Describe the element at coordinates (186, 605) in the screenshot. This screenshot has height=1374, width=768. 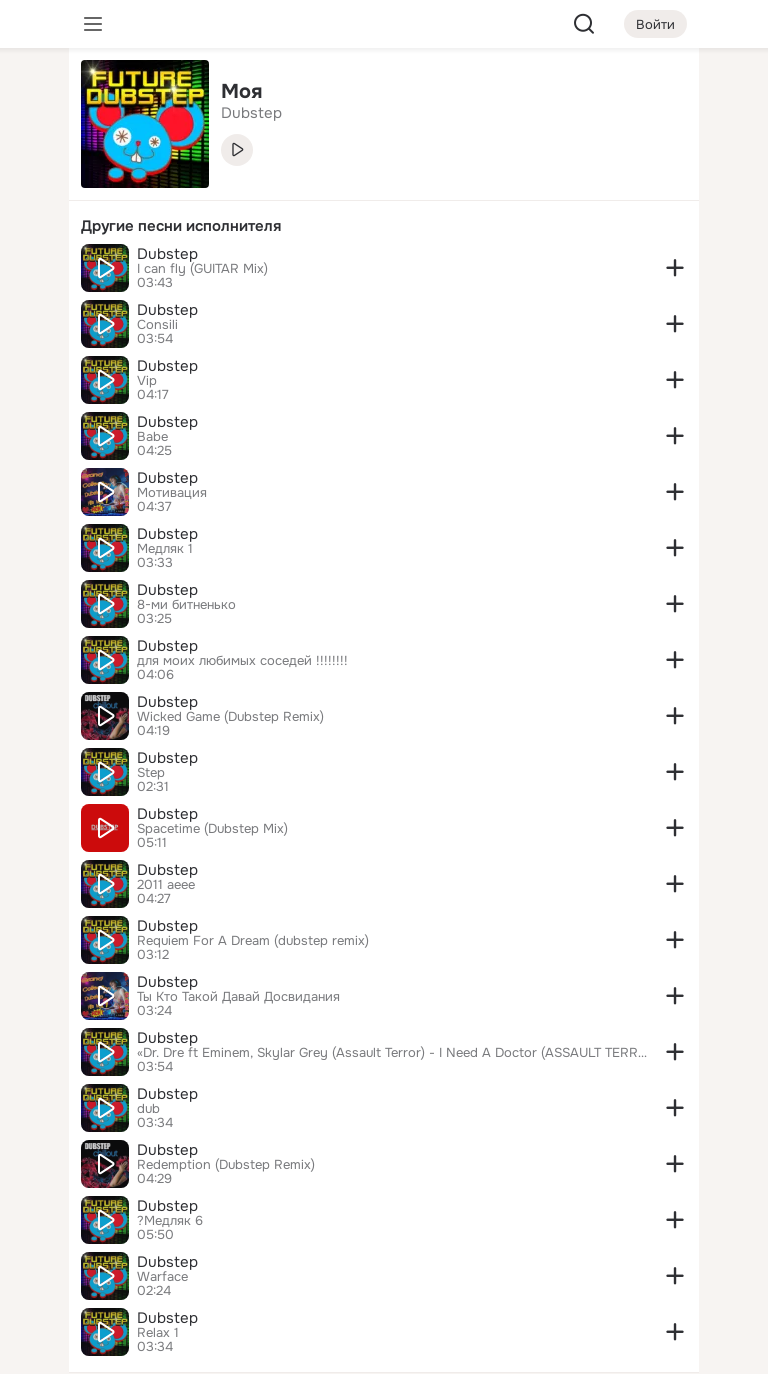
I see `8-ми битненько` at that location.